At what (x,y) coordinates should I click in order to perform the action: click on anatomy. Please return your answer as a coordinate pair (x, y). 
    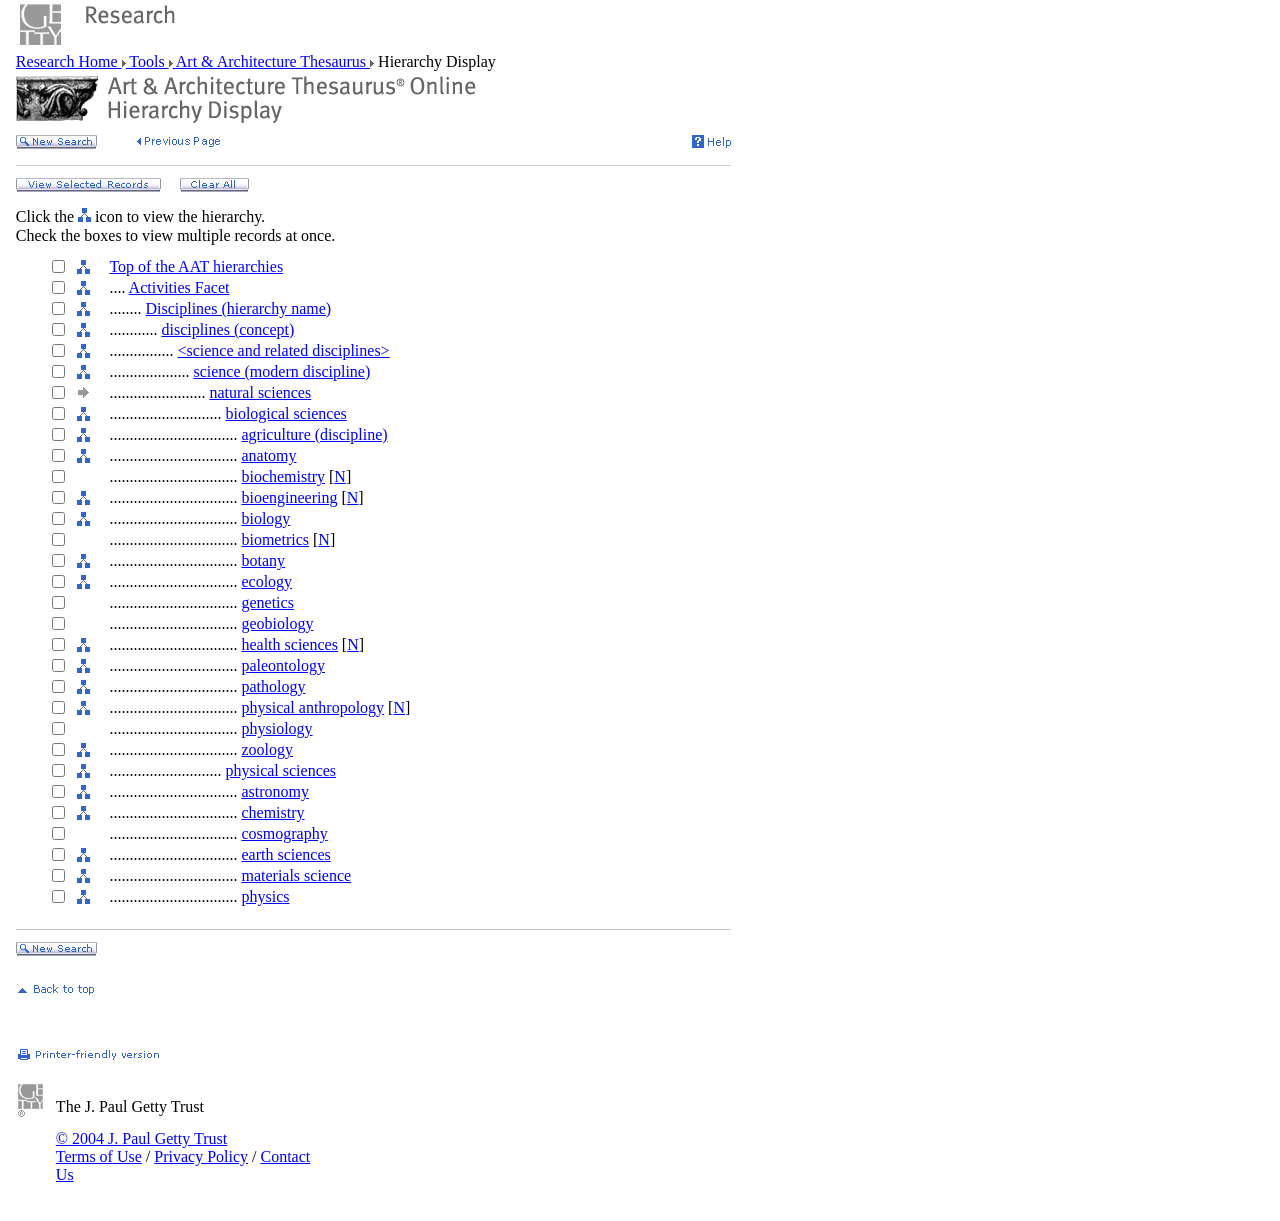
    Looking at the image, I should click on (268, 455).